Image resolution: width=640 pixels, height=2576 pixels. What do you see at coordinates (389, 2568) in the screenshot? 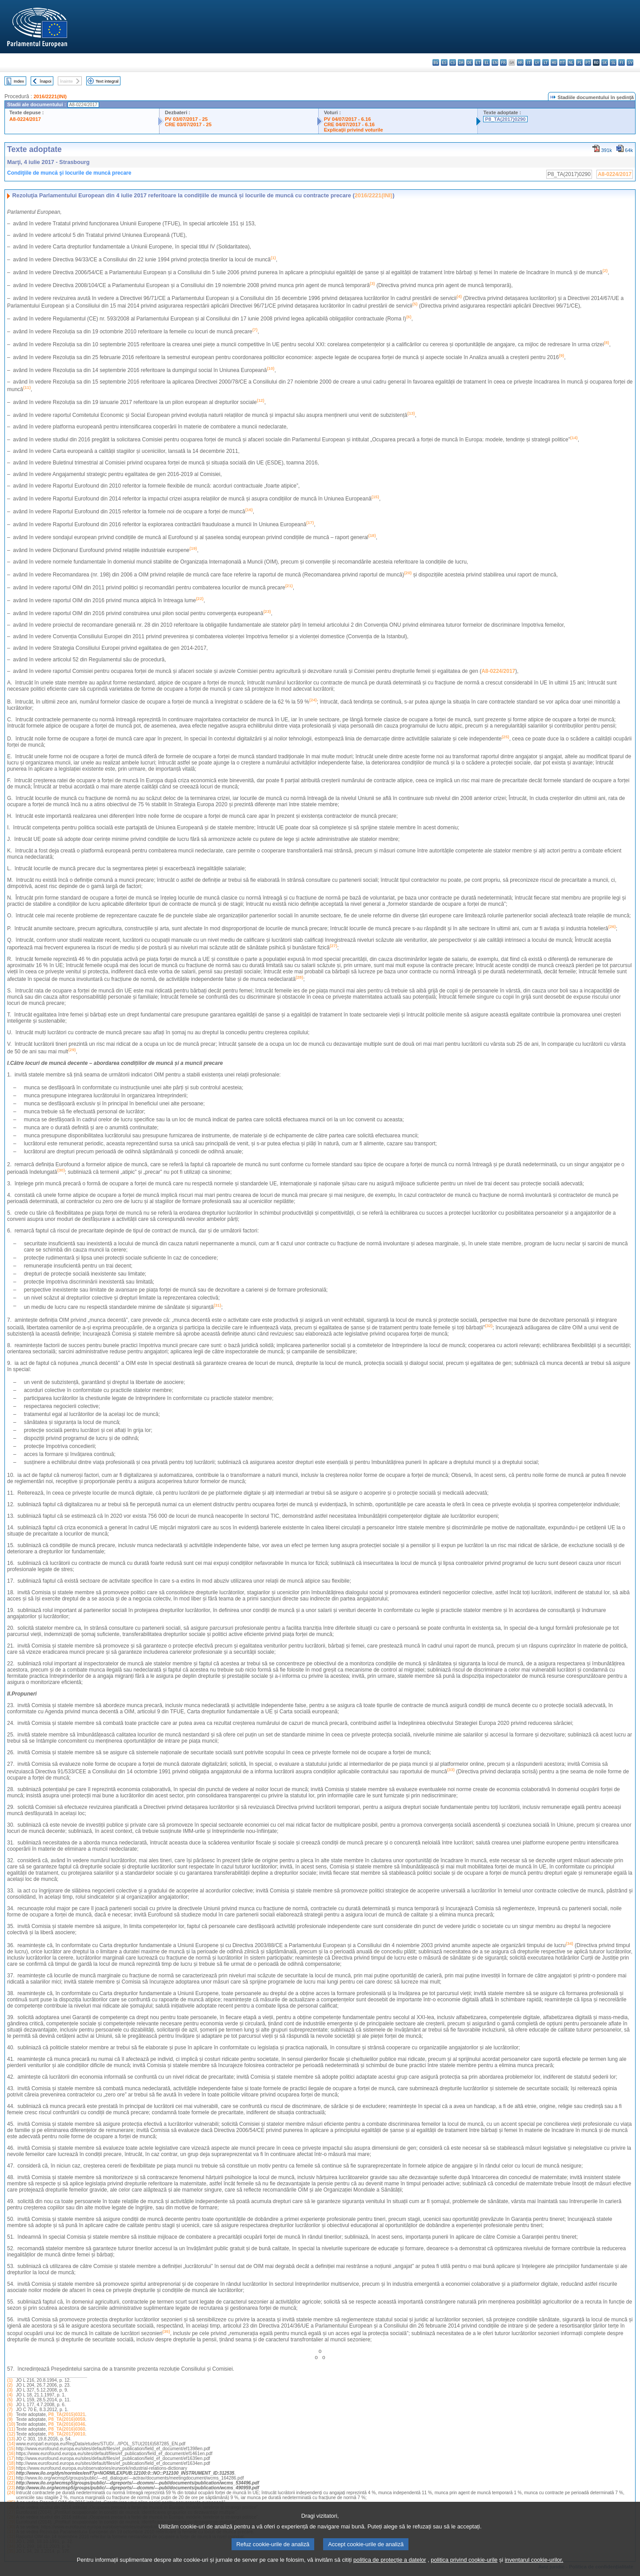
I see `politica de protecție a datelor` at bounding box center [389, 2568].